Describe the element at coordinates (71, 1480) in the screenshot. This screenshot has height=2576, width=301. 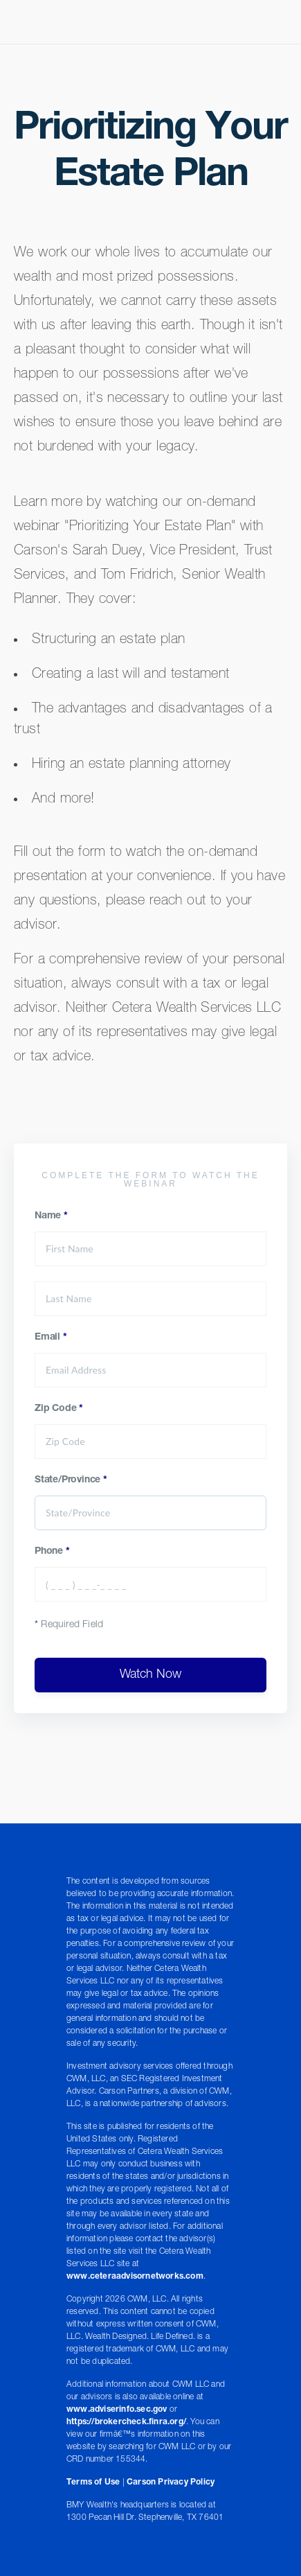
I see `State/Province` at that location.